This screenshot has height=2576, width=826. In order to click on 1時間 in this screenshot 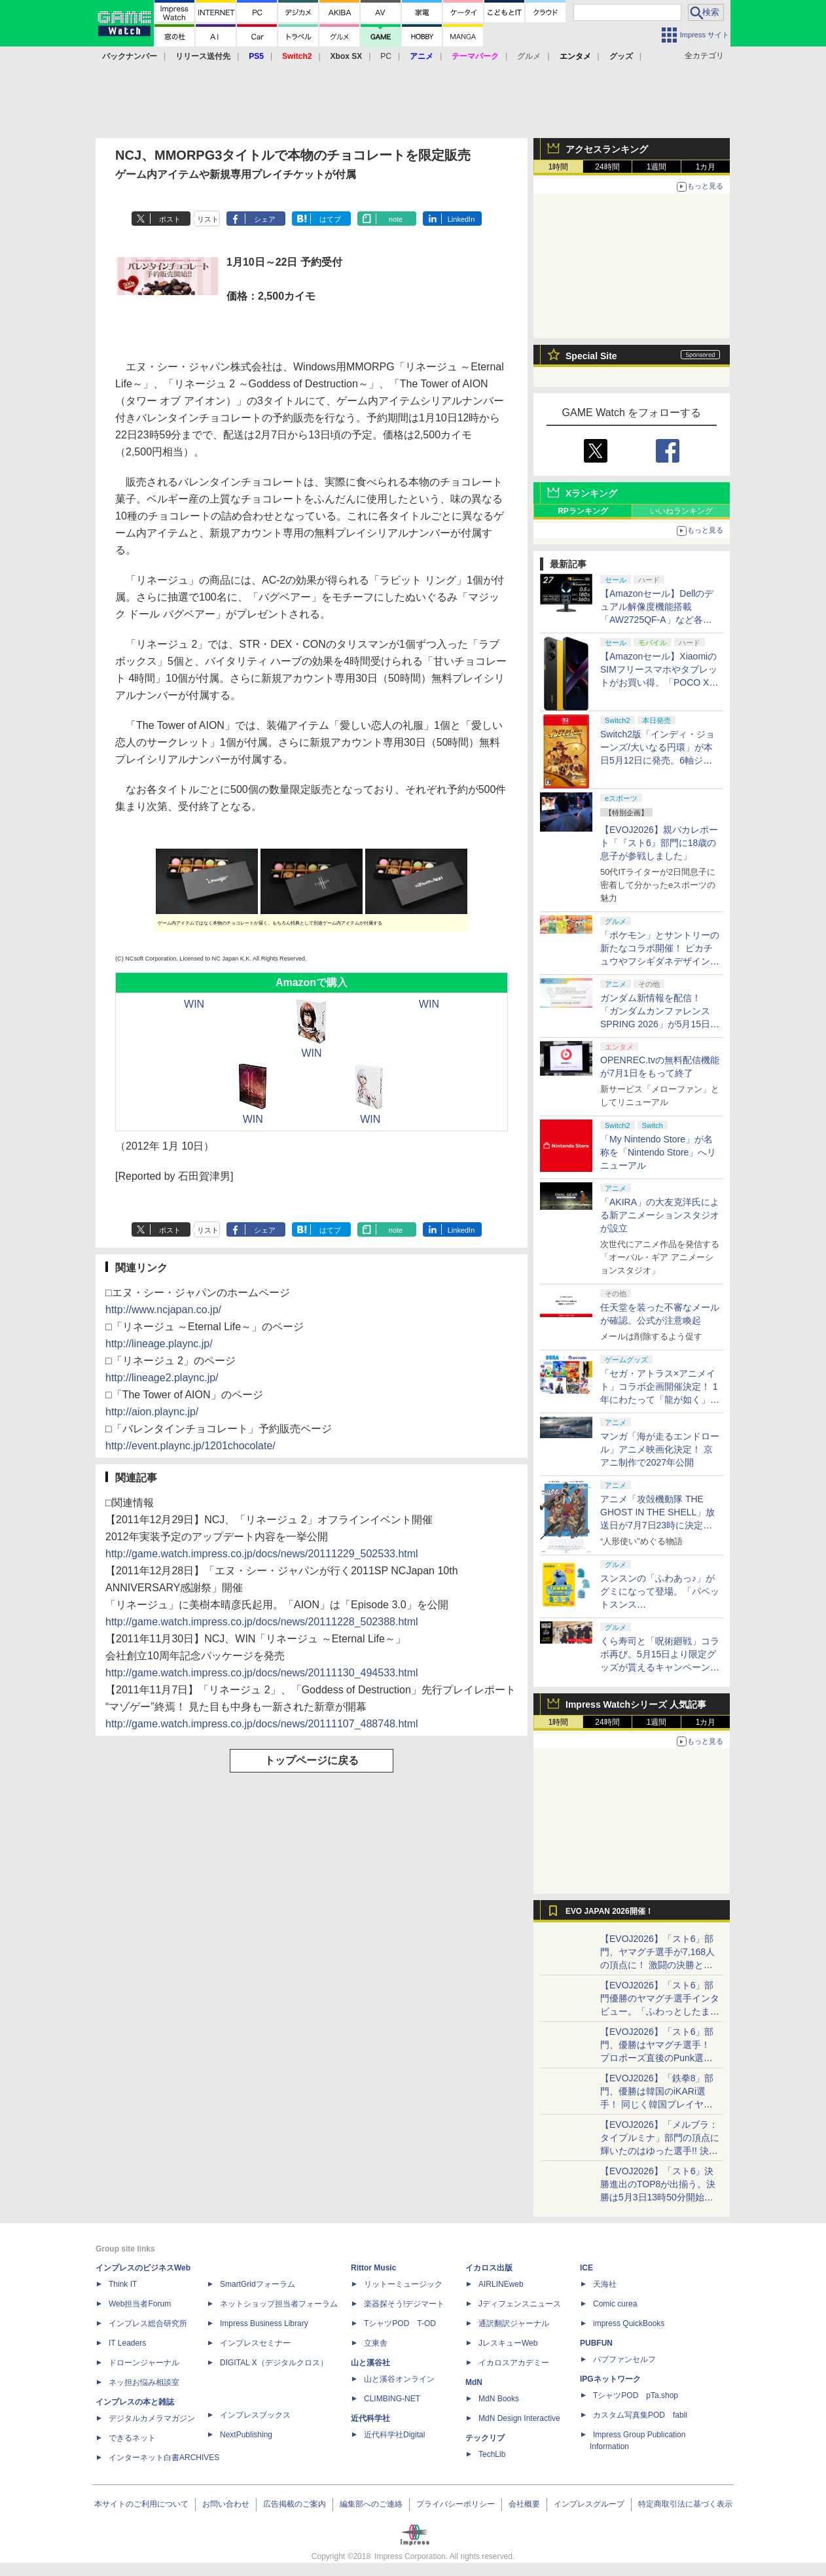, I will do `click(558, 166)`.